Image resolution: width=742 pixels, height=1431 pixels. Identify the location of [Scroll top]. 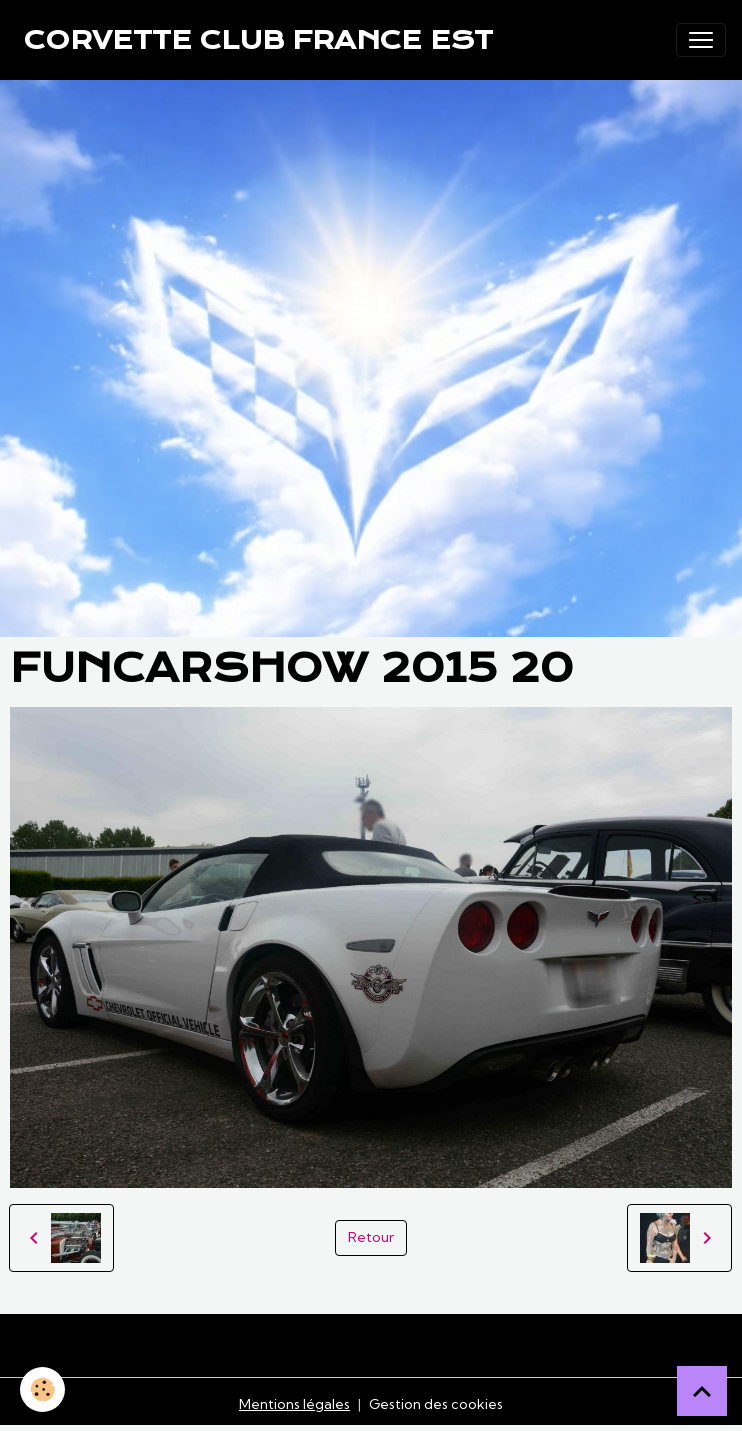
(702, 1391).